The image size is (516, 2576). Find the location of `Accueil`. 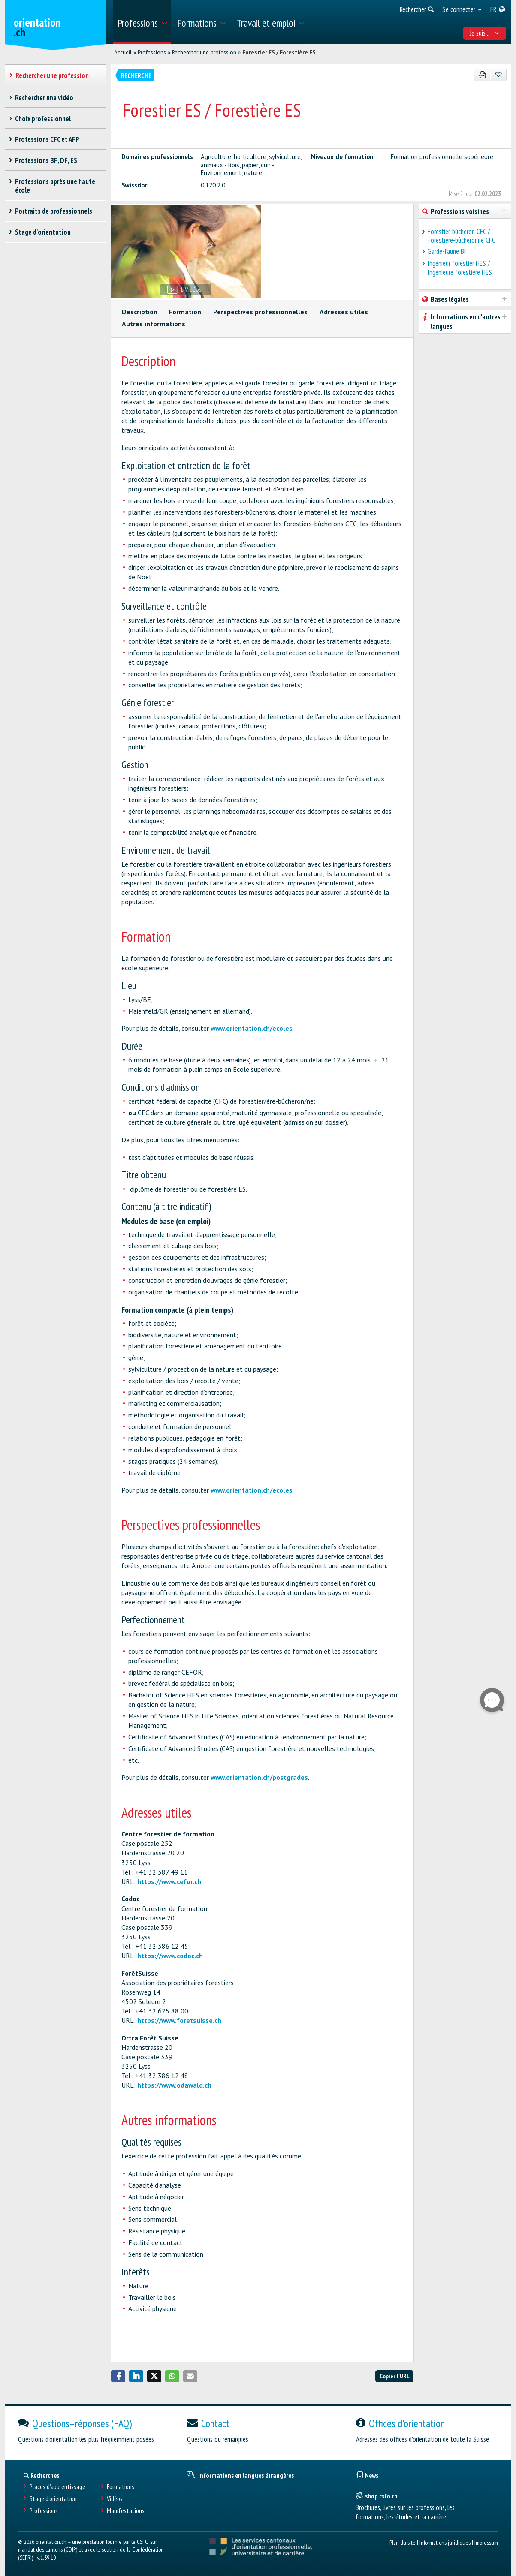

Accueil is located at coordinates (123, 52).